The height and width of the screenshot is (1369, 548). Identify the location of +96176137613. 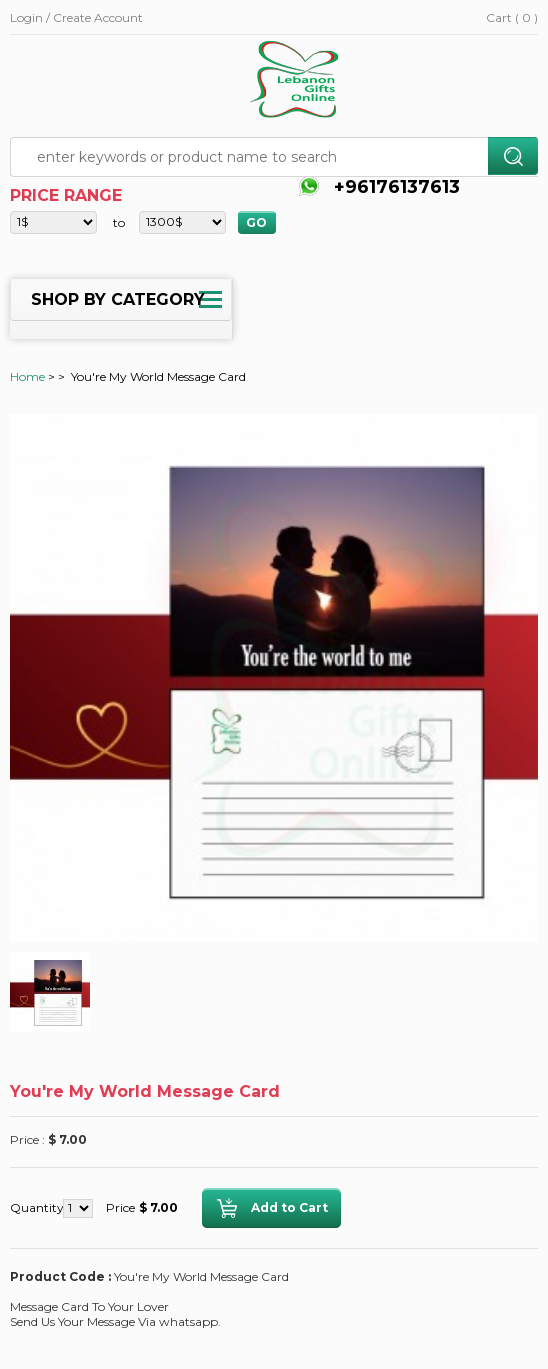
(394, 187).